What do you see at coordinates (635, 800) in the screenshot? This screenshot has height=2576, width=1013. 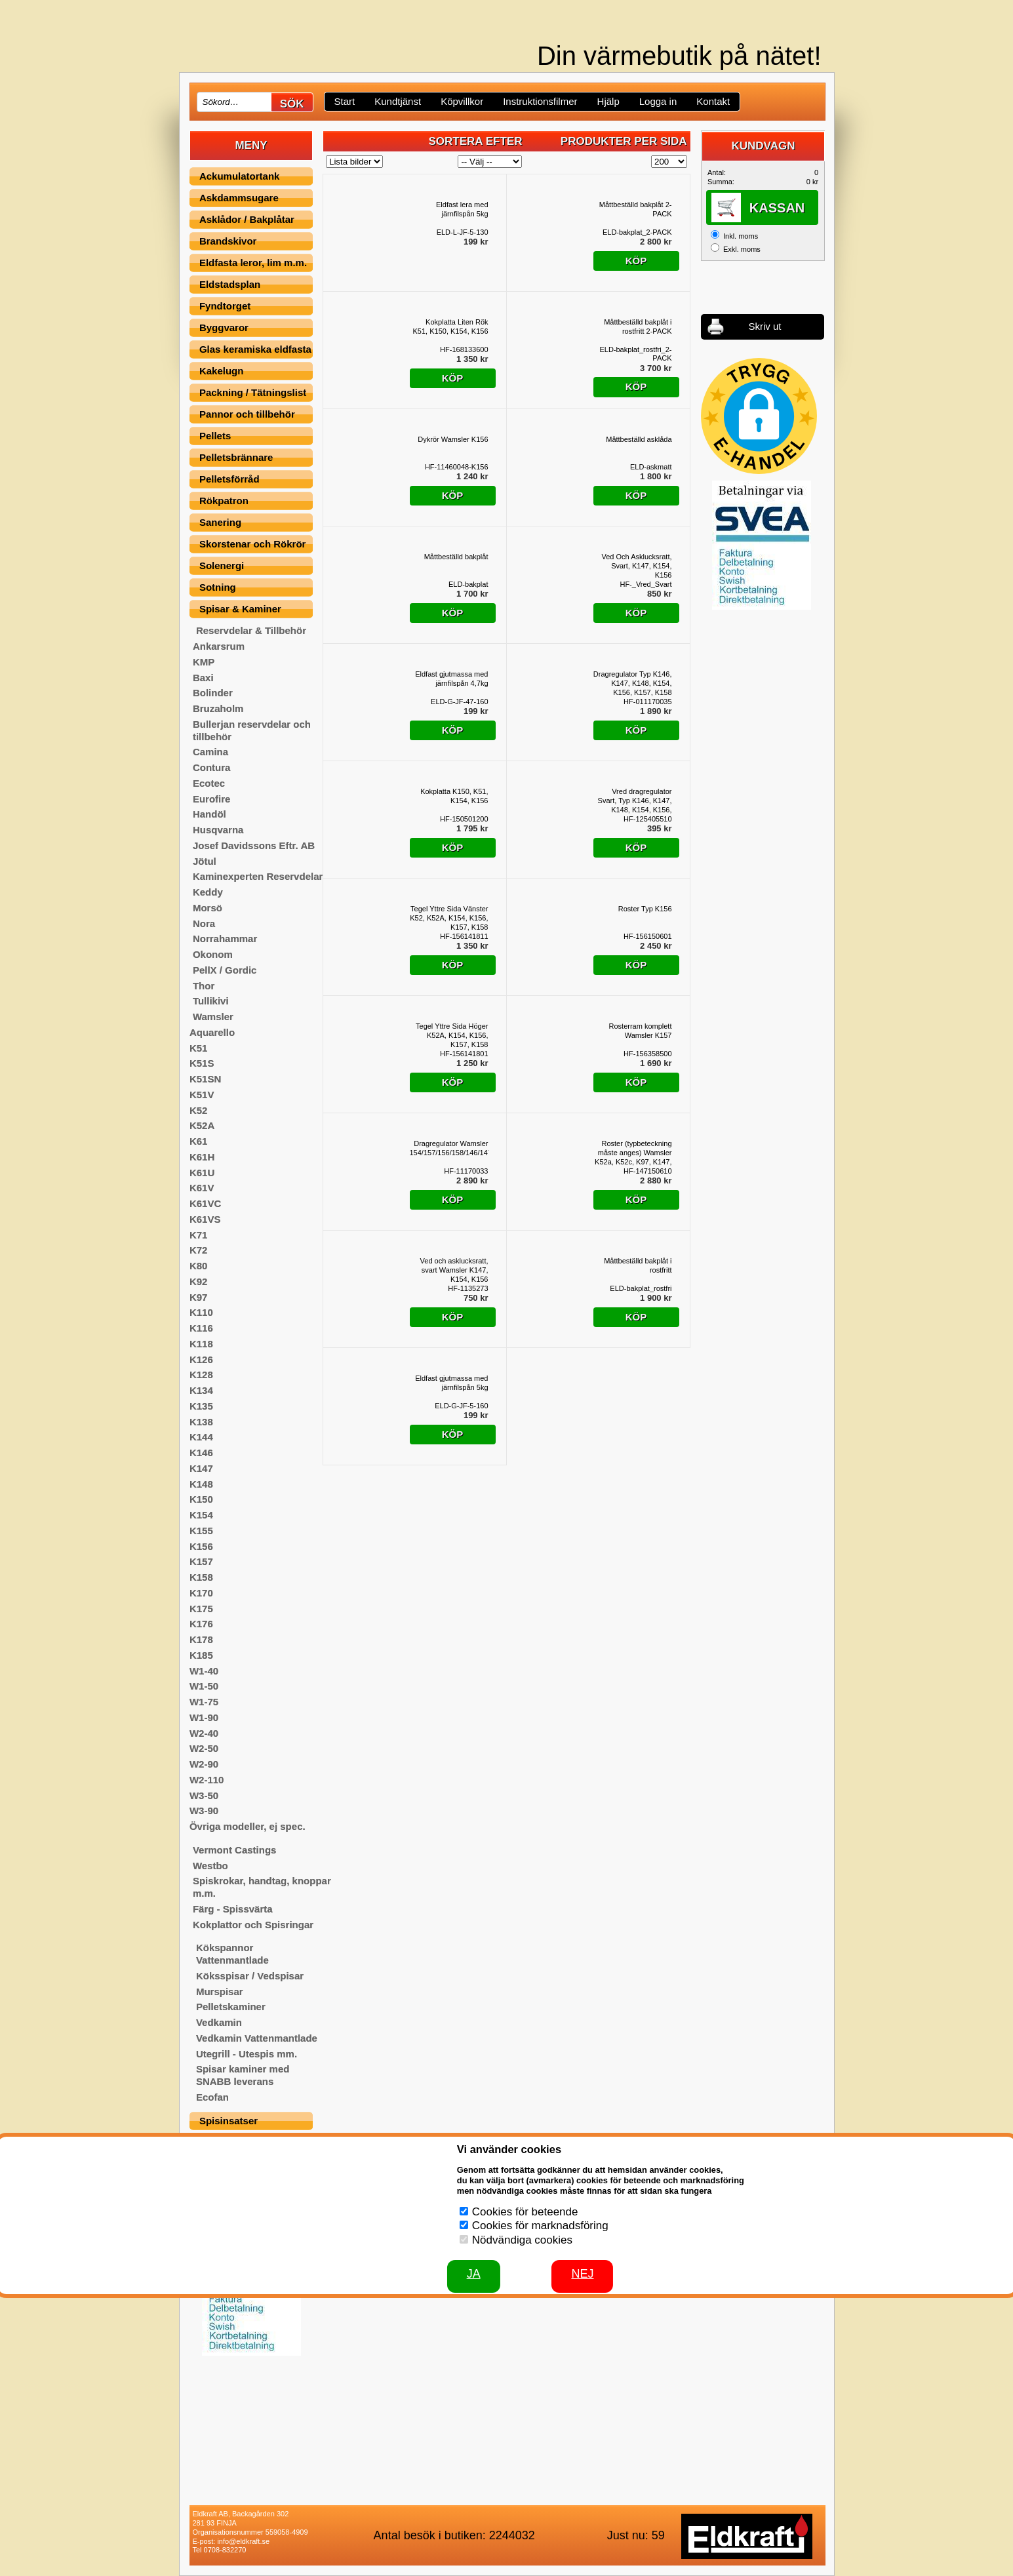 I see `Vred dragregulator Svart, Typ K146, K147, K148, K154, K156, K157, K158` at bounding box center [635, 800].